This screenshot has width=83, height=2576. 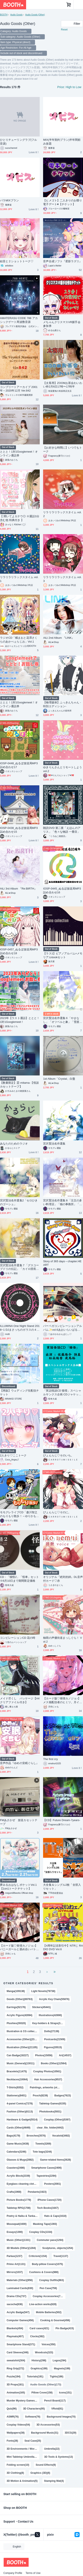 I want to click on Card Sleeves(346), so click(x=17, y=2352).